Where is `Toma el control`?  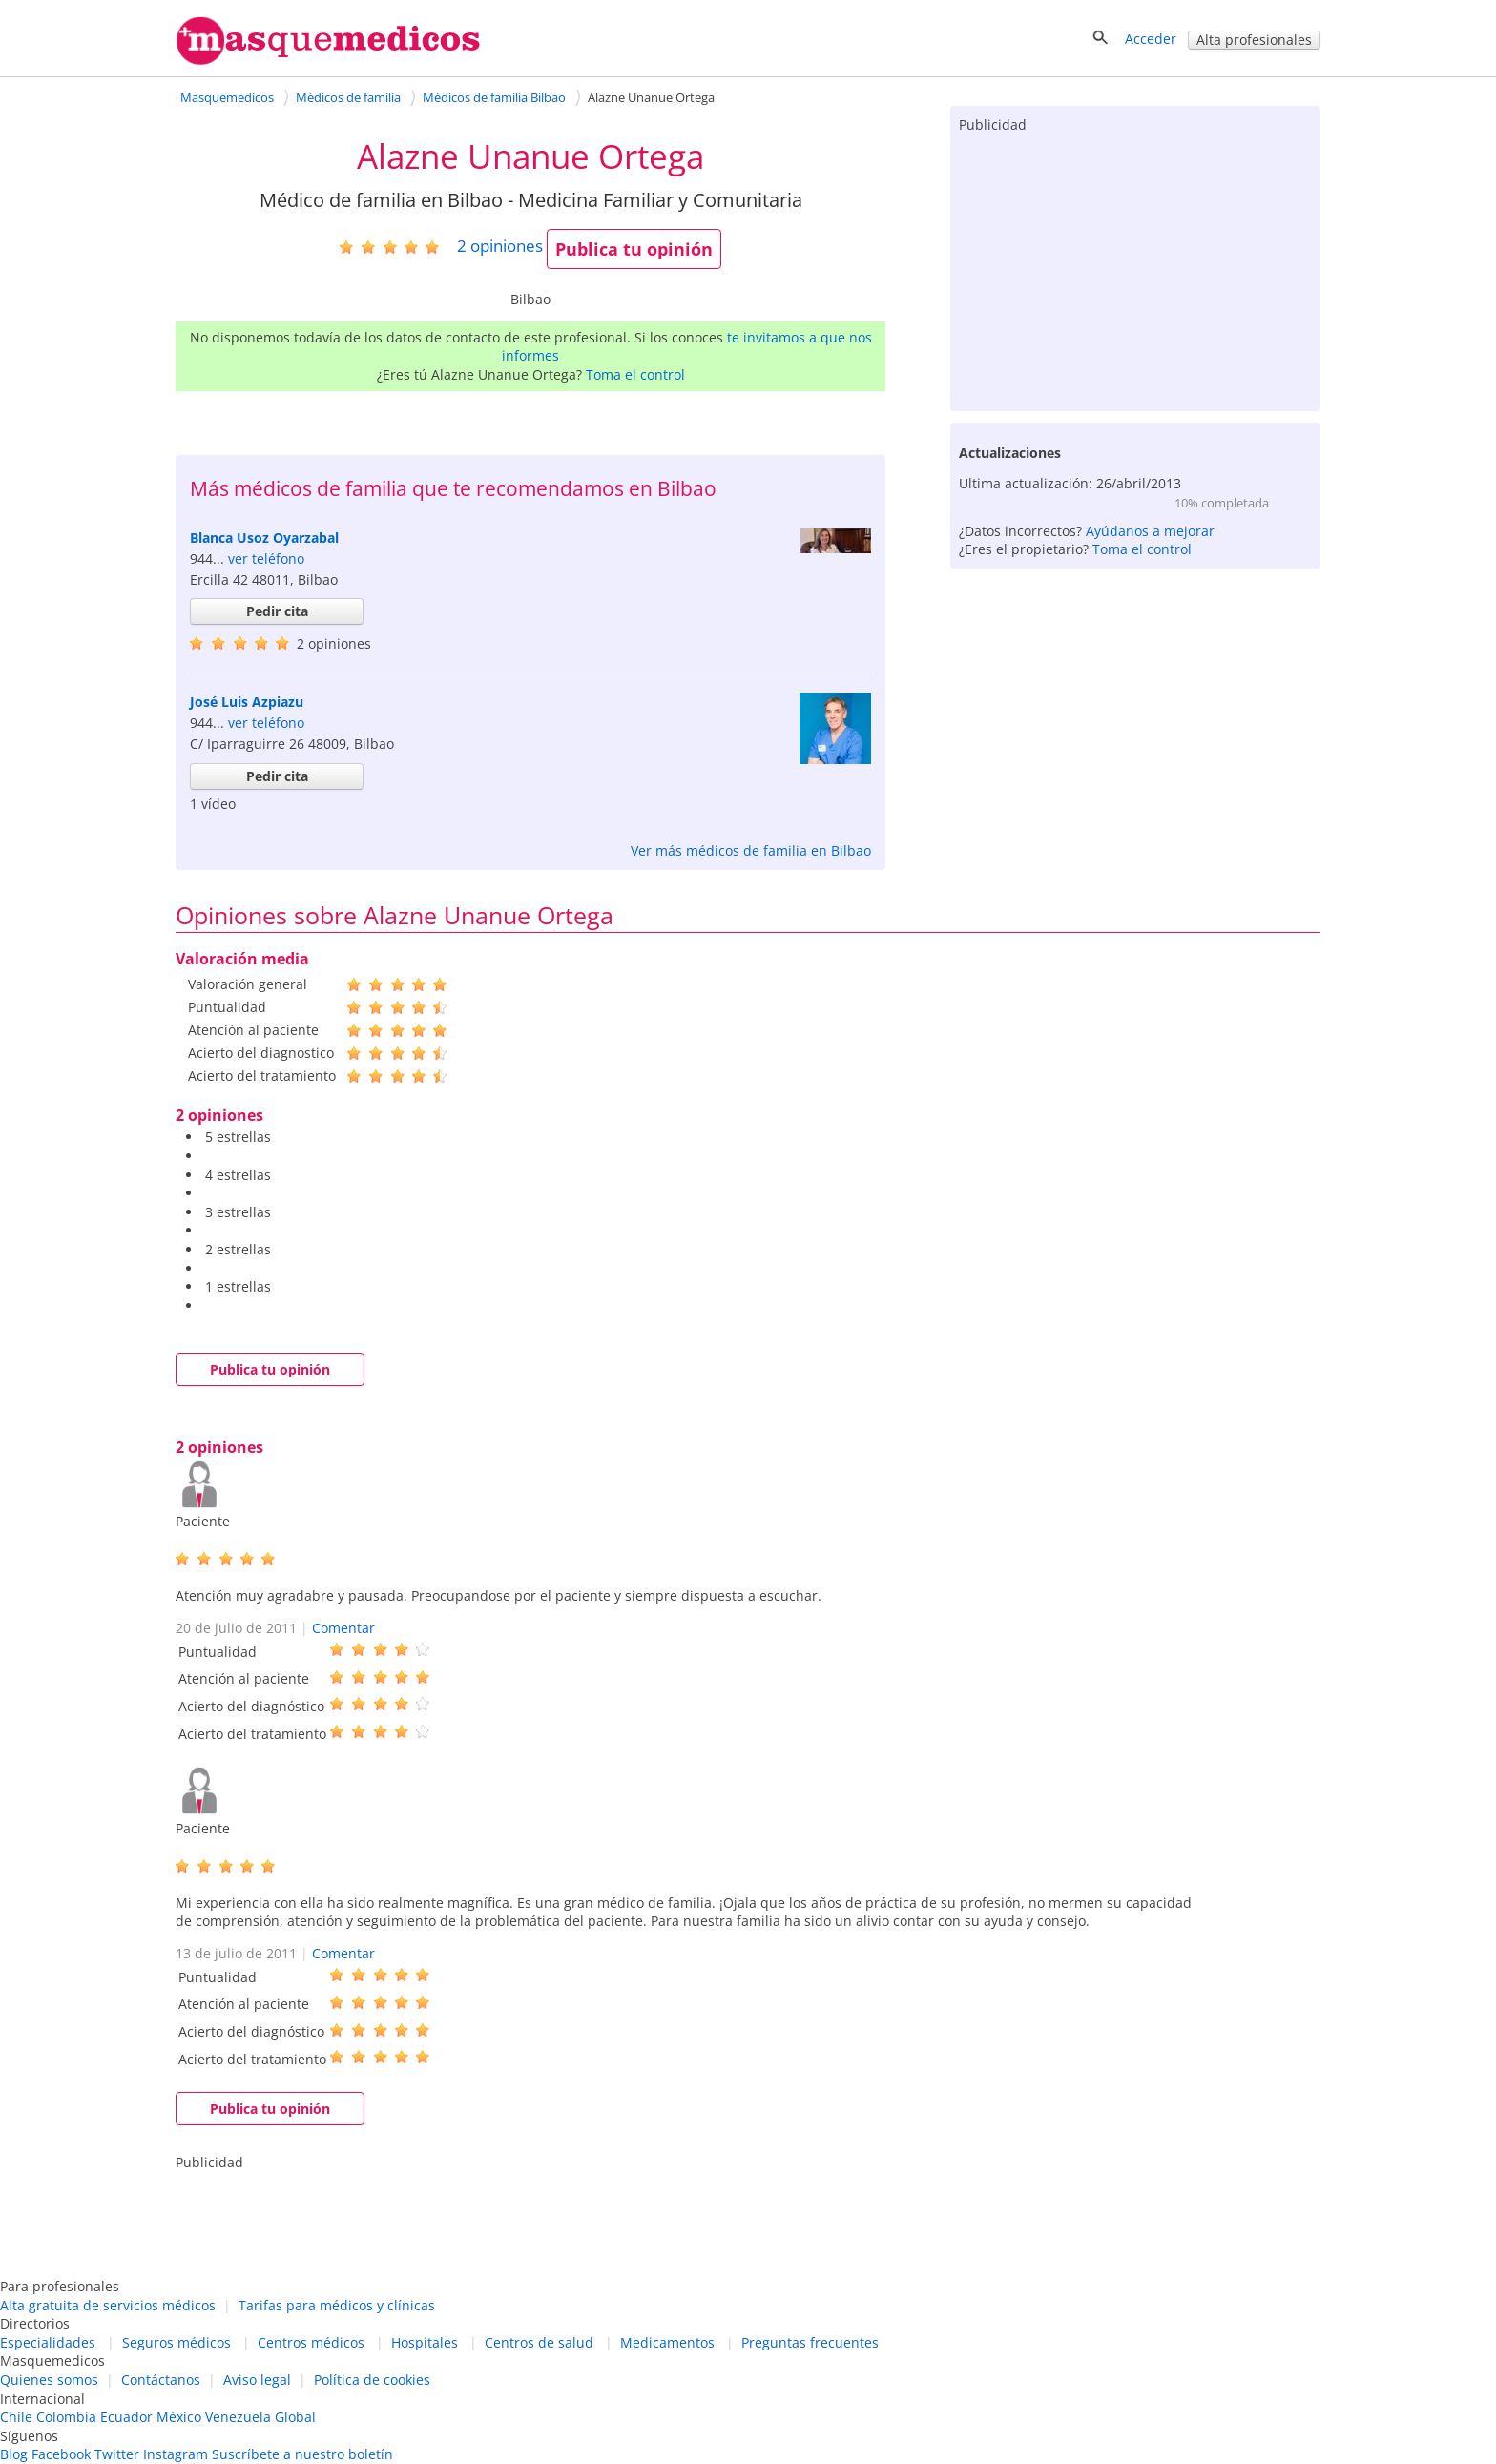 Toma el control is located at coordinates (635, 374).